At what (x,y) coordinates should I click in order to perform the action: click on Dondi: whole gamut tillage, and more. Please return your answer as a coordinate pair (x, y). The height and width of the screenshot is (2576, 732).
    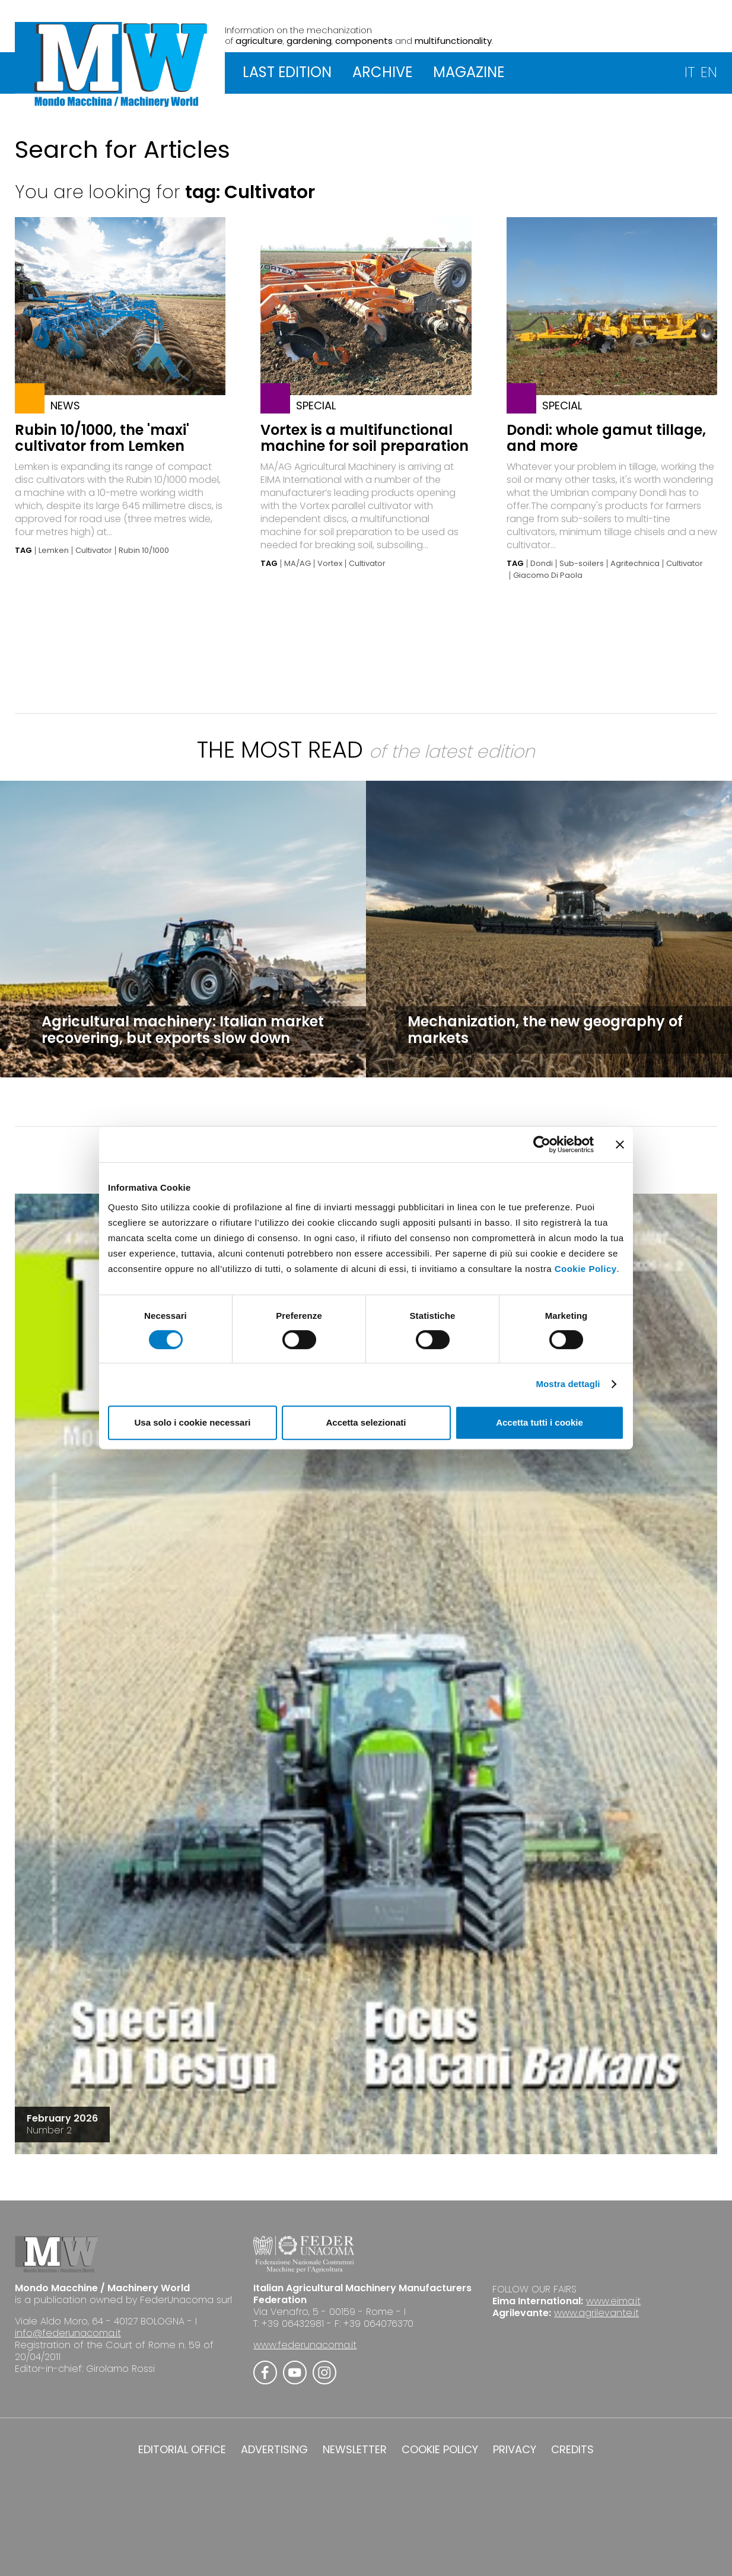
    Looking at the image, I should click on (606, 438).